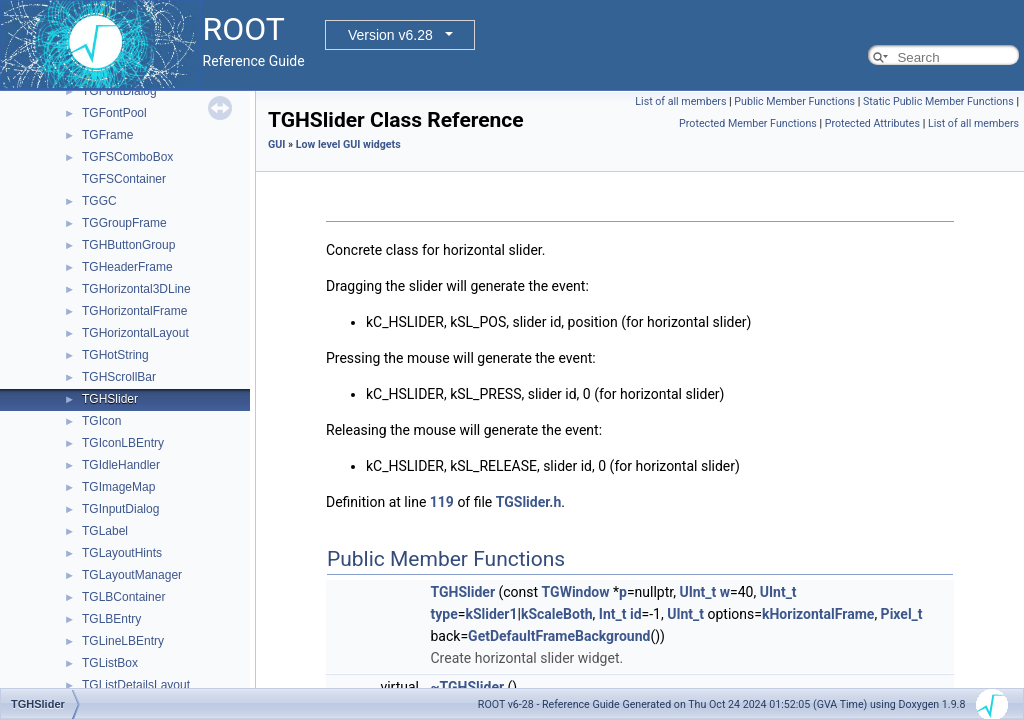 The width and height of the screenshot is (1024, 720). I want to click on type, so click(444, 614).